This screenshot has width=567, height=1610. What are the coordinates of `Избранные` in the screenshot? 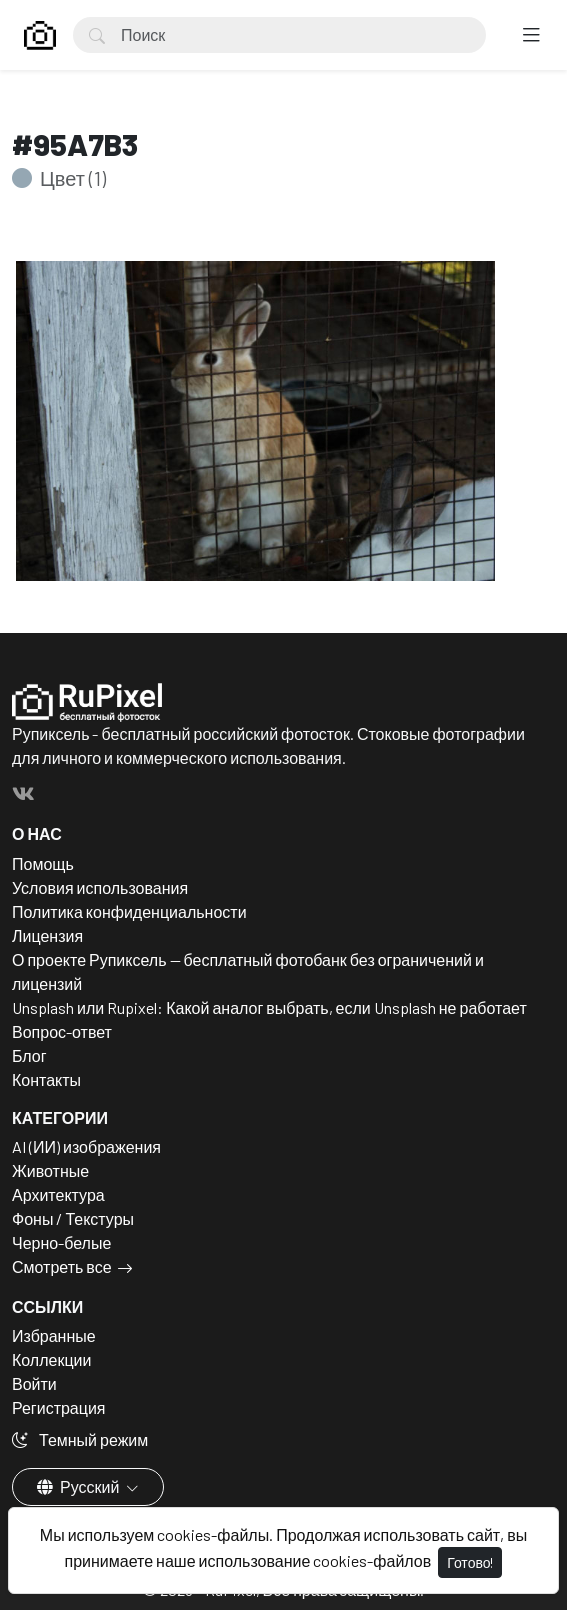 It's located at (54, 1335).